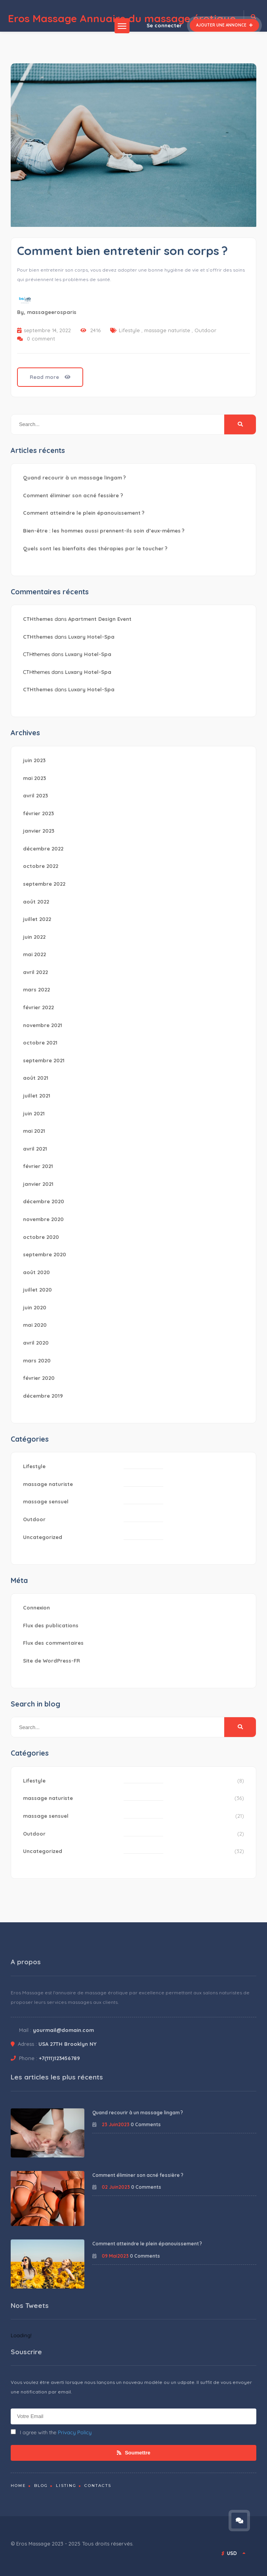 The width and height of the screenshot is (267, 2576). What do you see at coordinates (34, 1131) in the screenshot?
I see `mai 2021` at bounding box center [34, 1131].